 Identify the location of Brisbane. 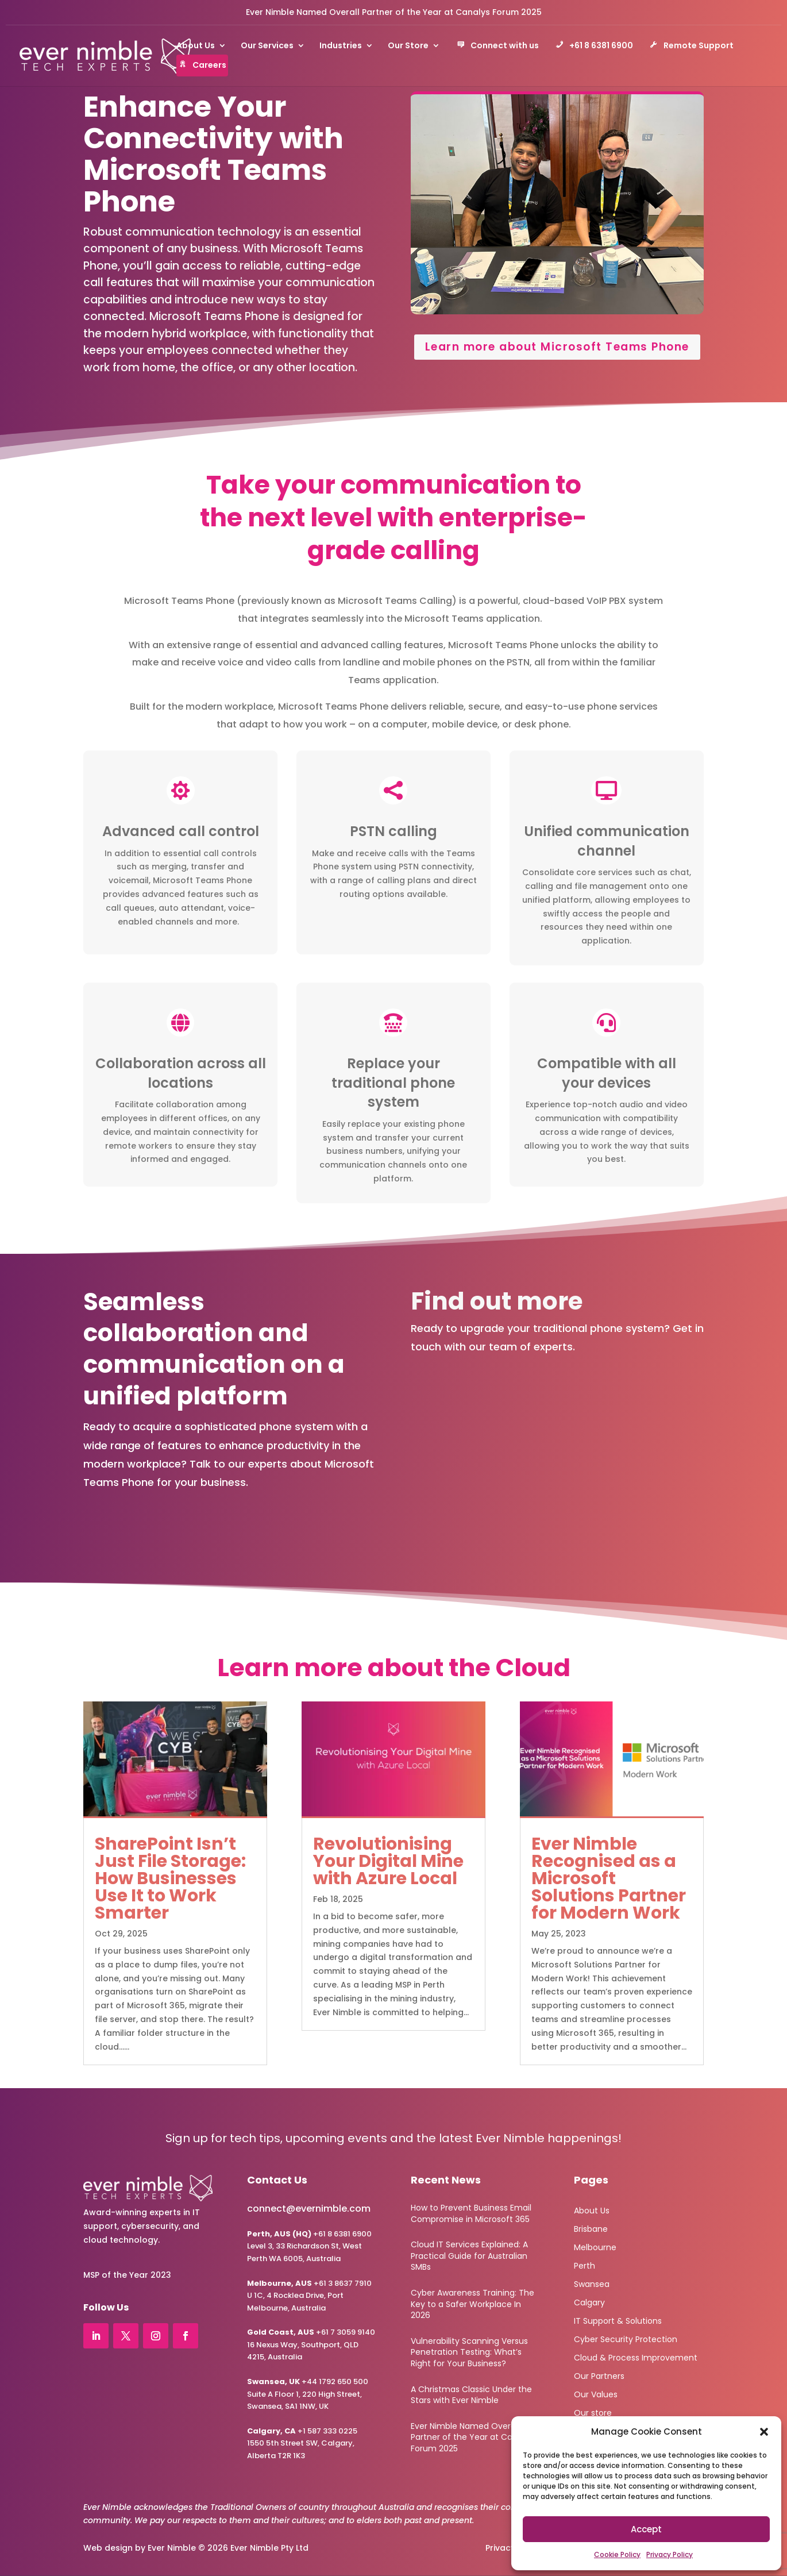
(591, 2228).